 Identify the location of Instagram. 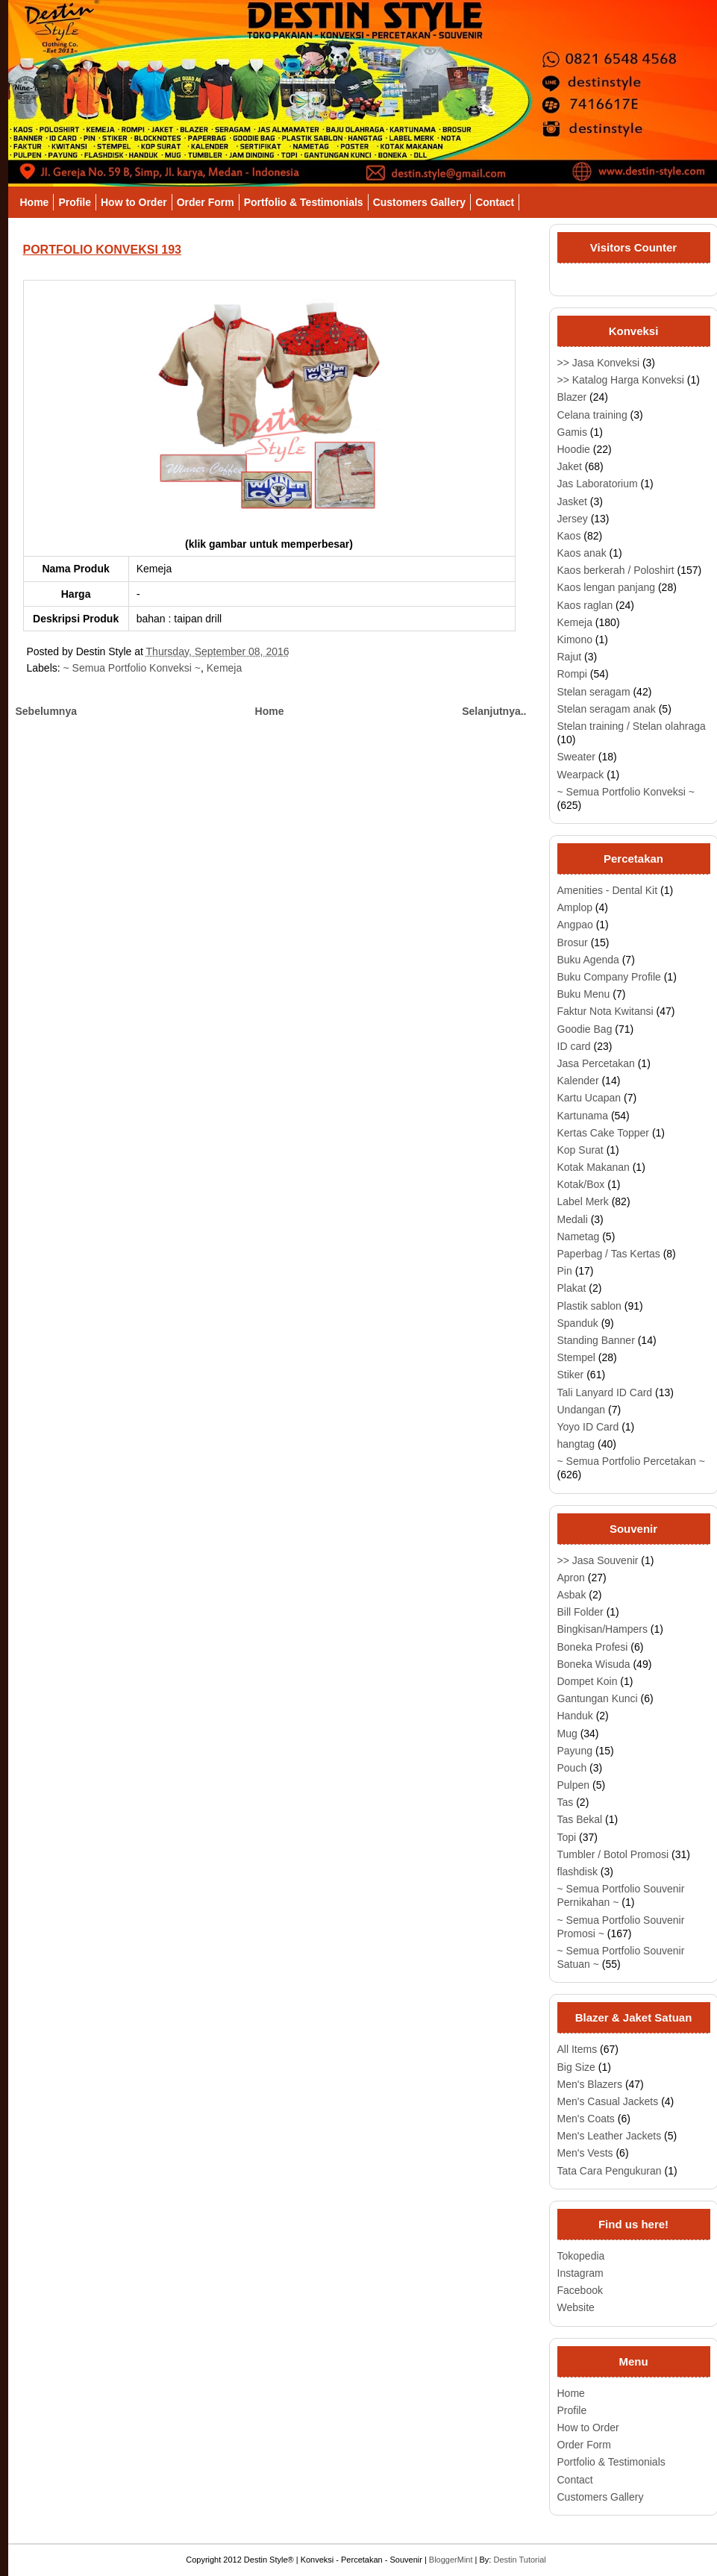
(580, 2273).